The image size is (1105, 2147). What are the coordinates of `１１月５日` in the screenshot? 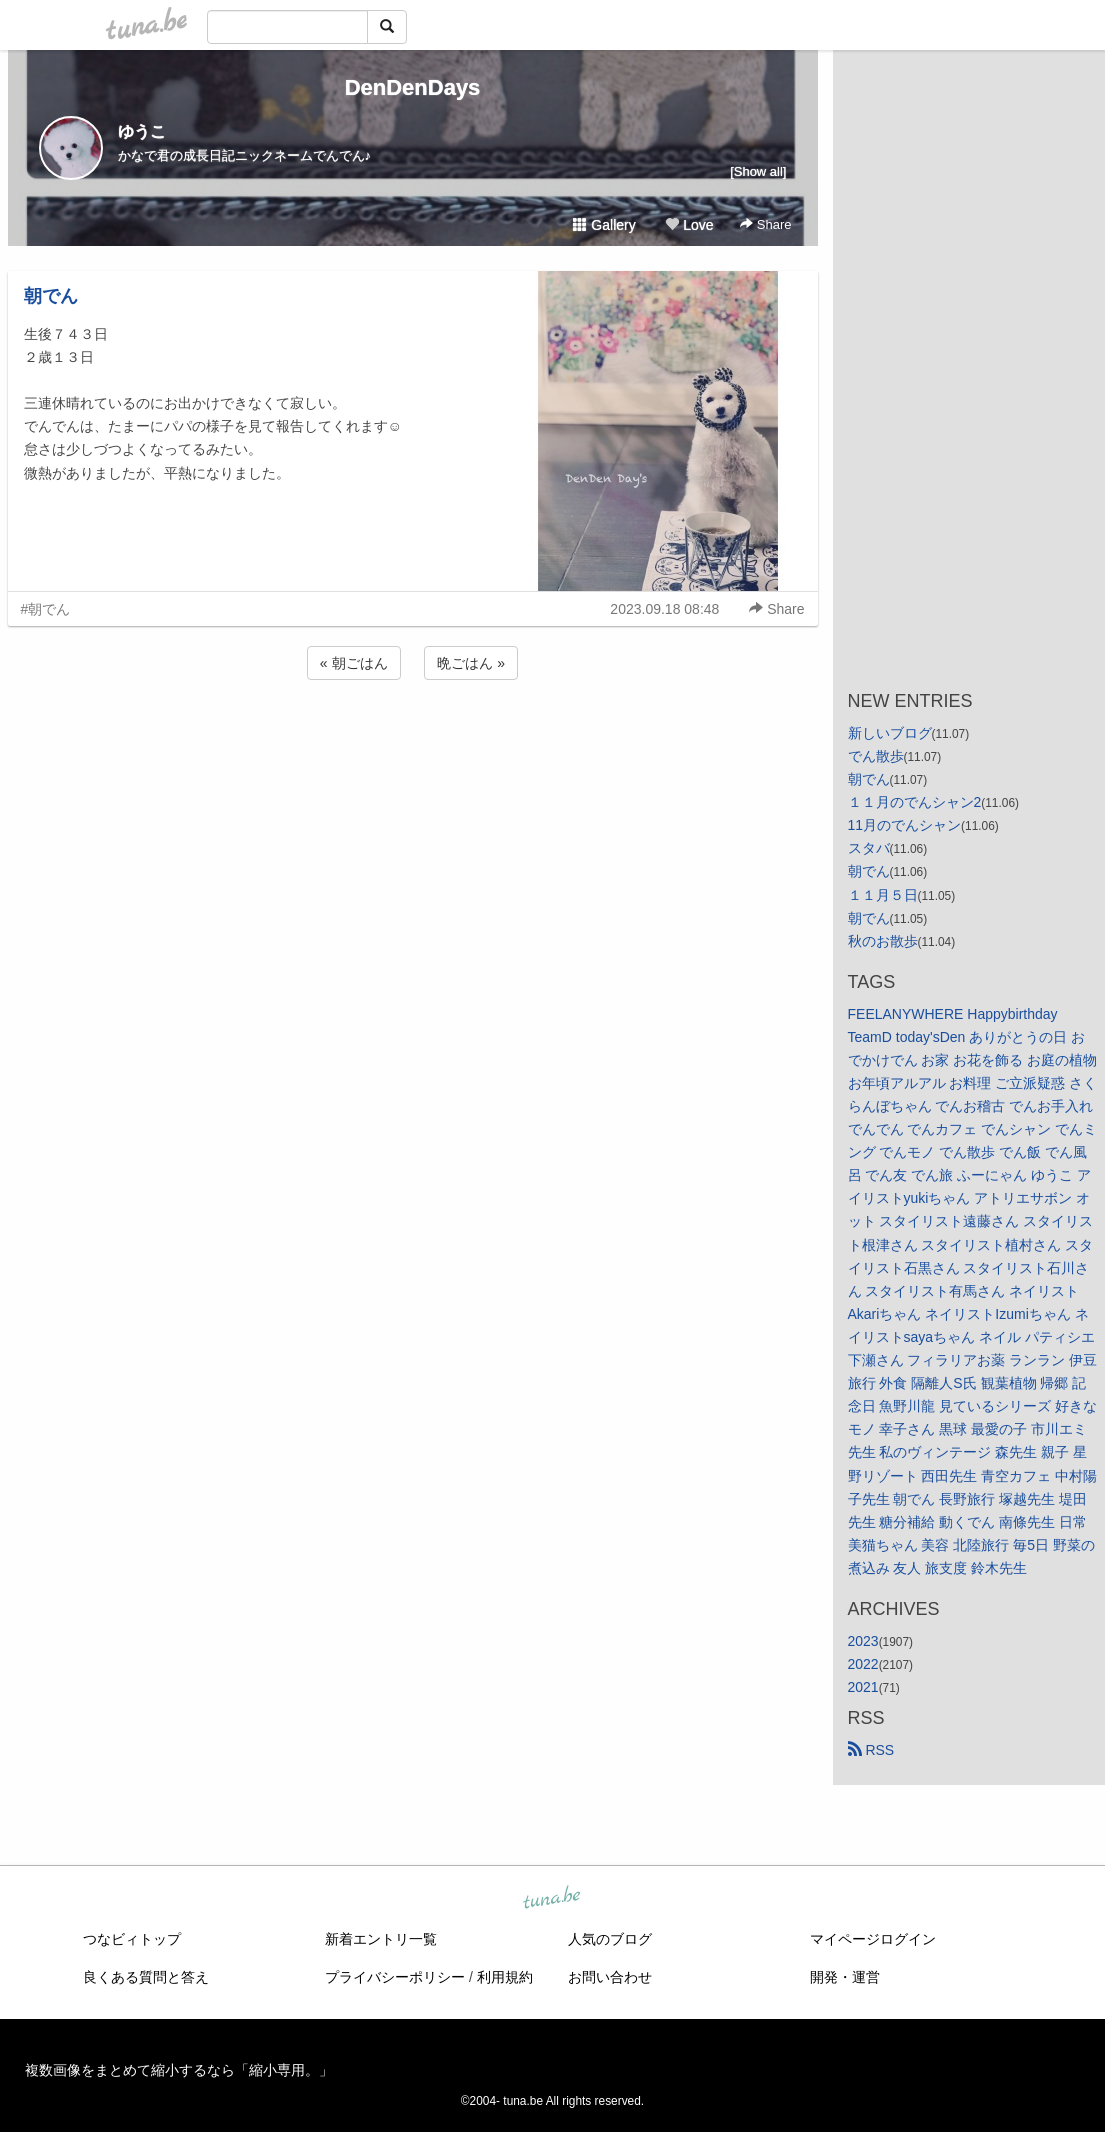 It's located at (883, 895).